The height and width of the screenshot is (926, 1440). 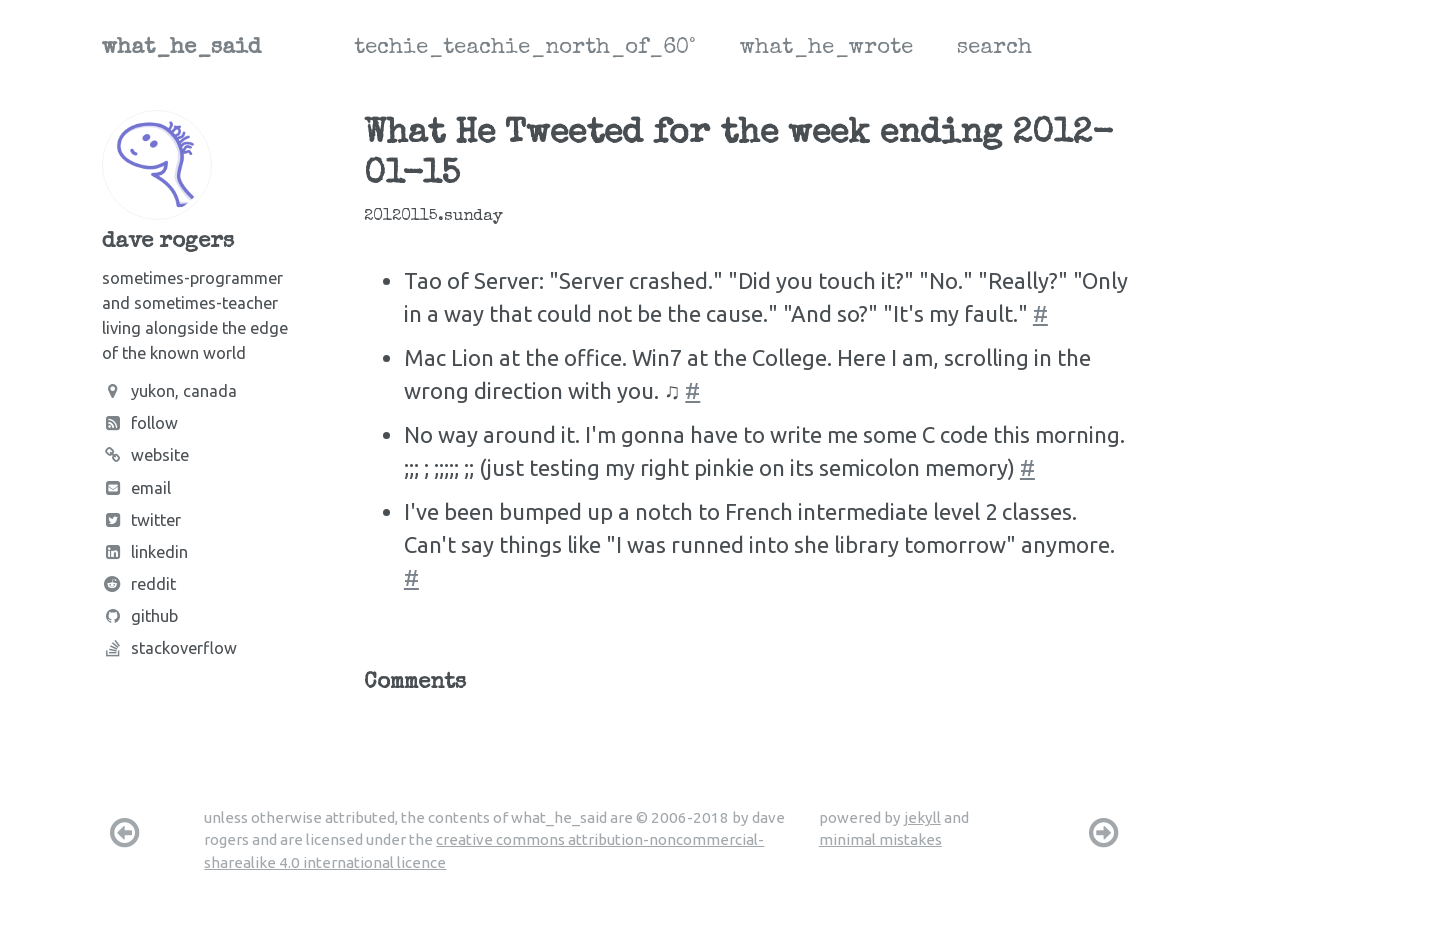 I want to click on LinkedIn, so click(x=145, y=552).